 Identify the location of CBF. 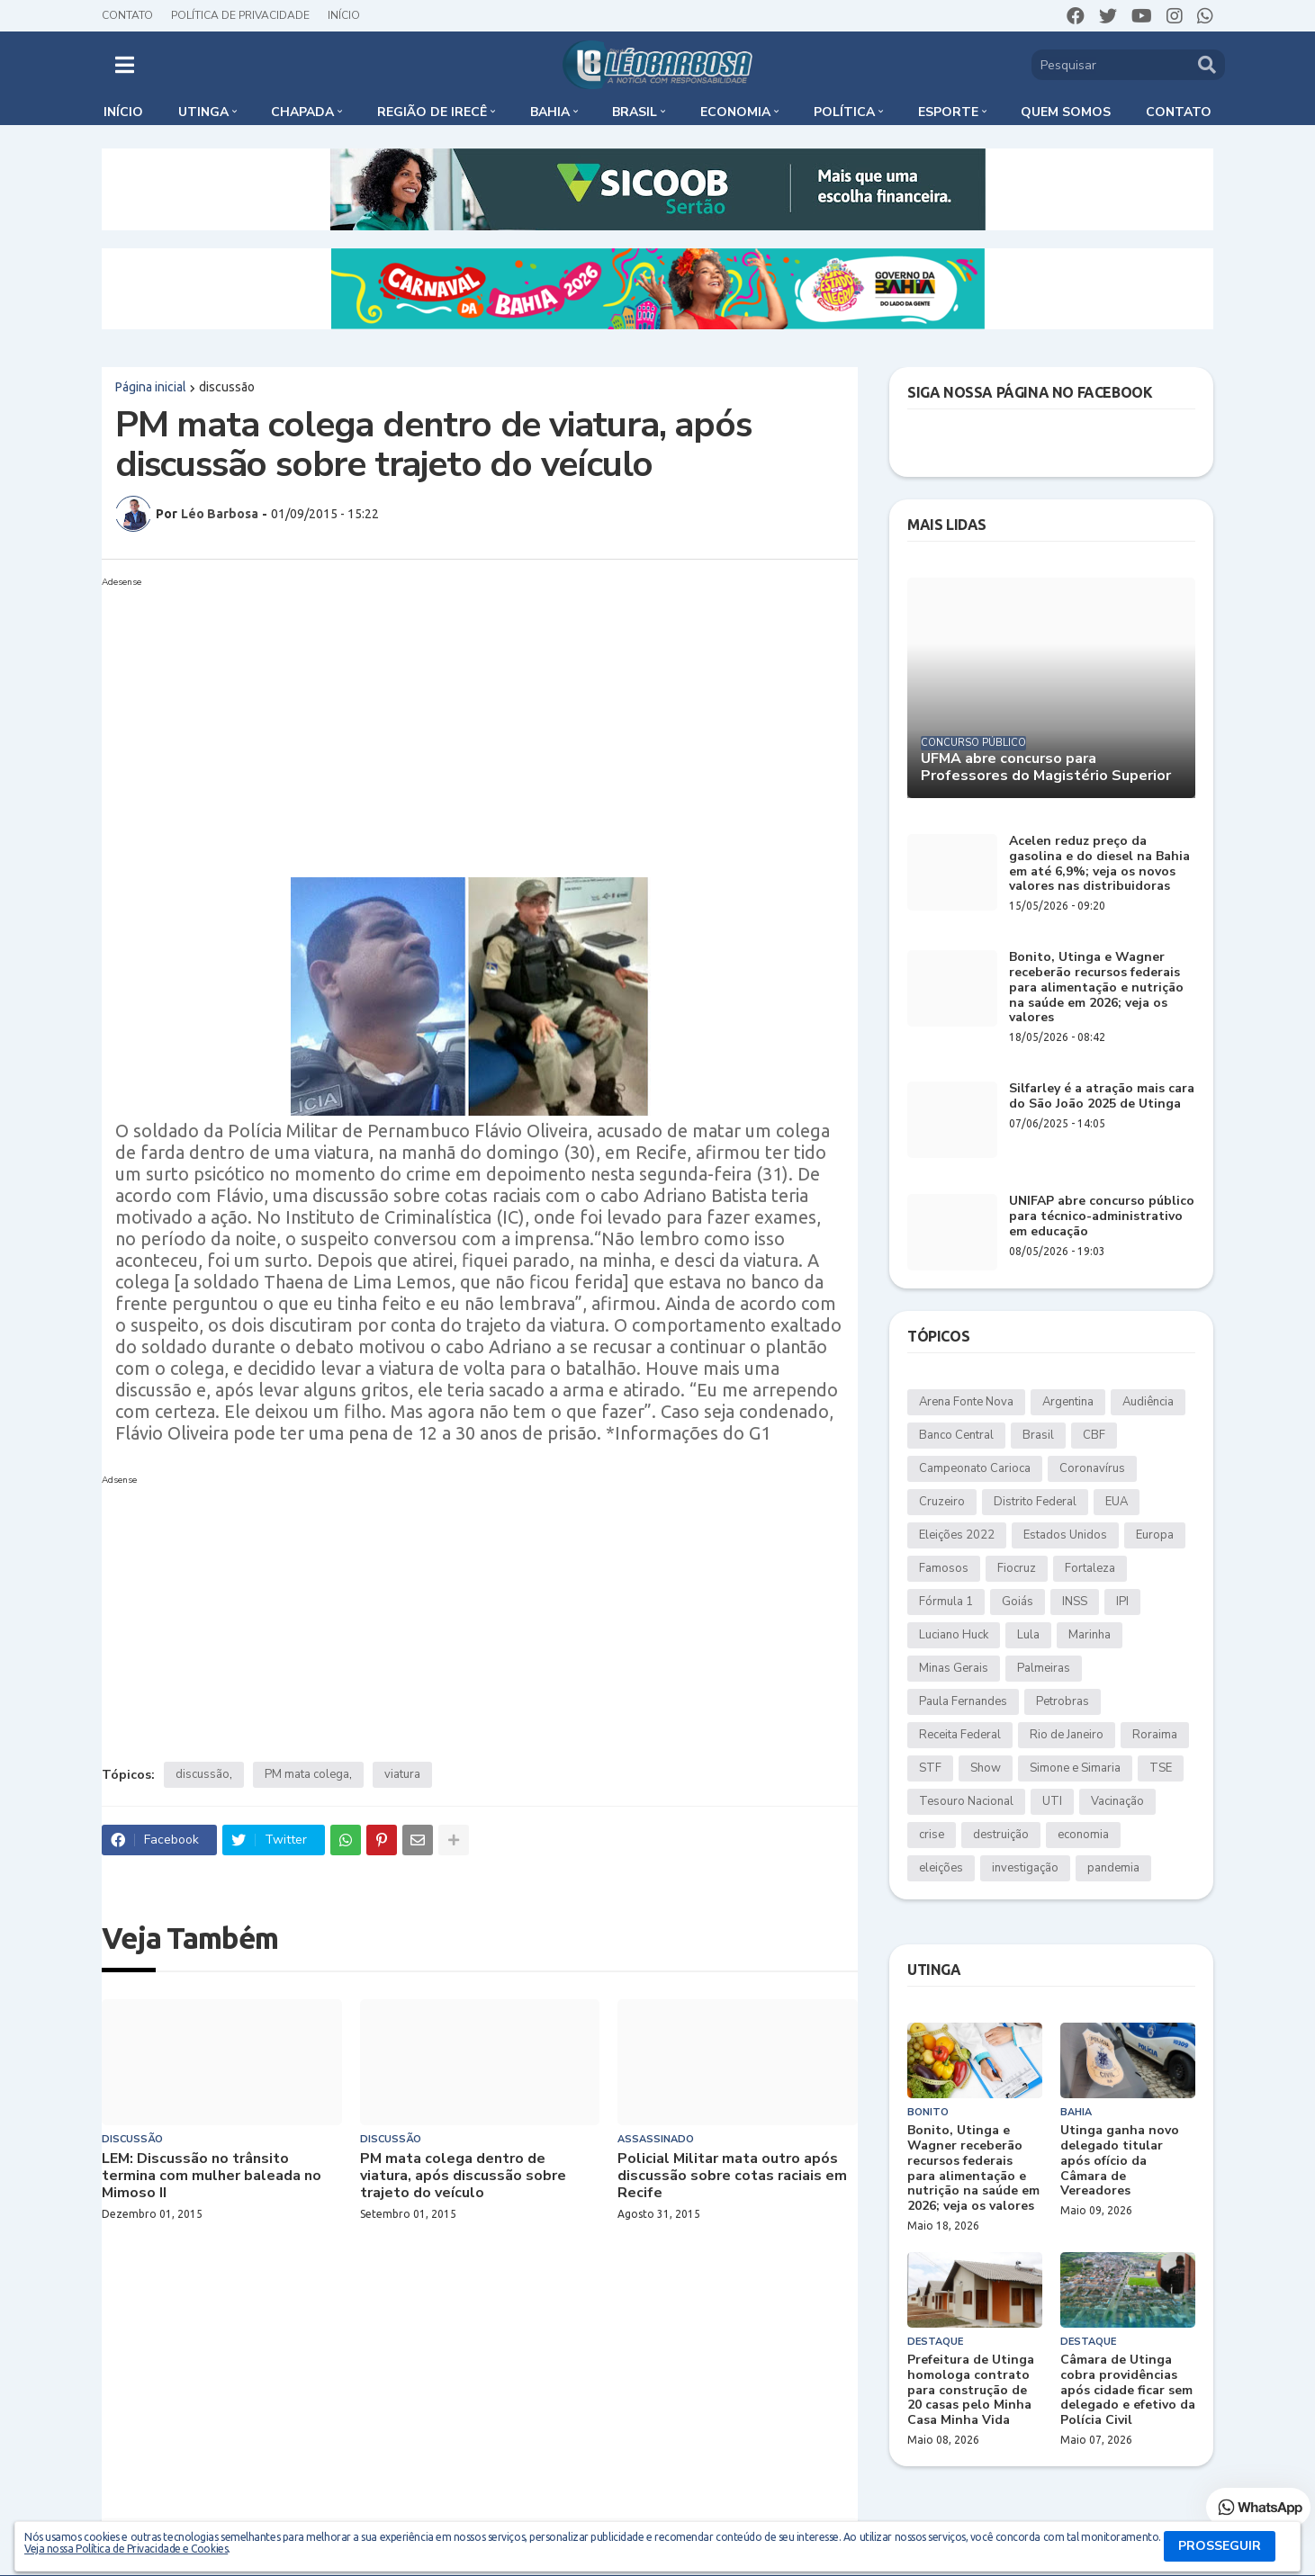
(1094, 1435).